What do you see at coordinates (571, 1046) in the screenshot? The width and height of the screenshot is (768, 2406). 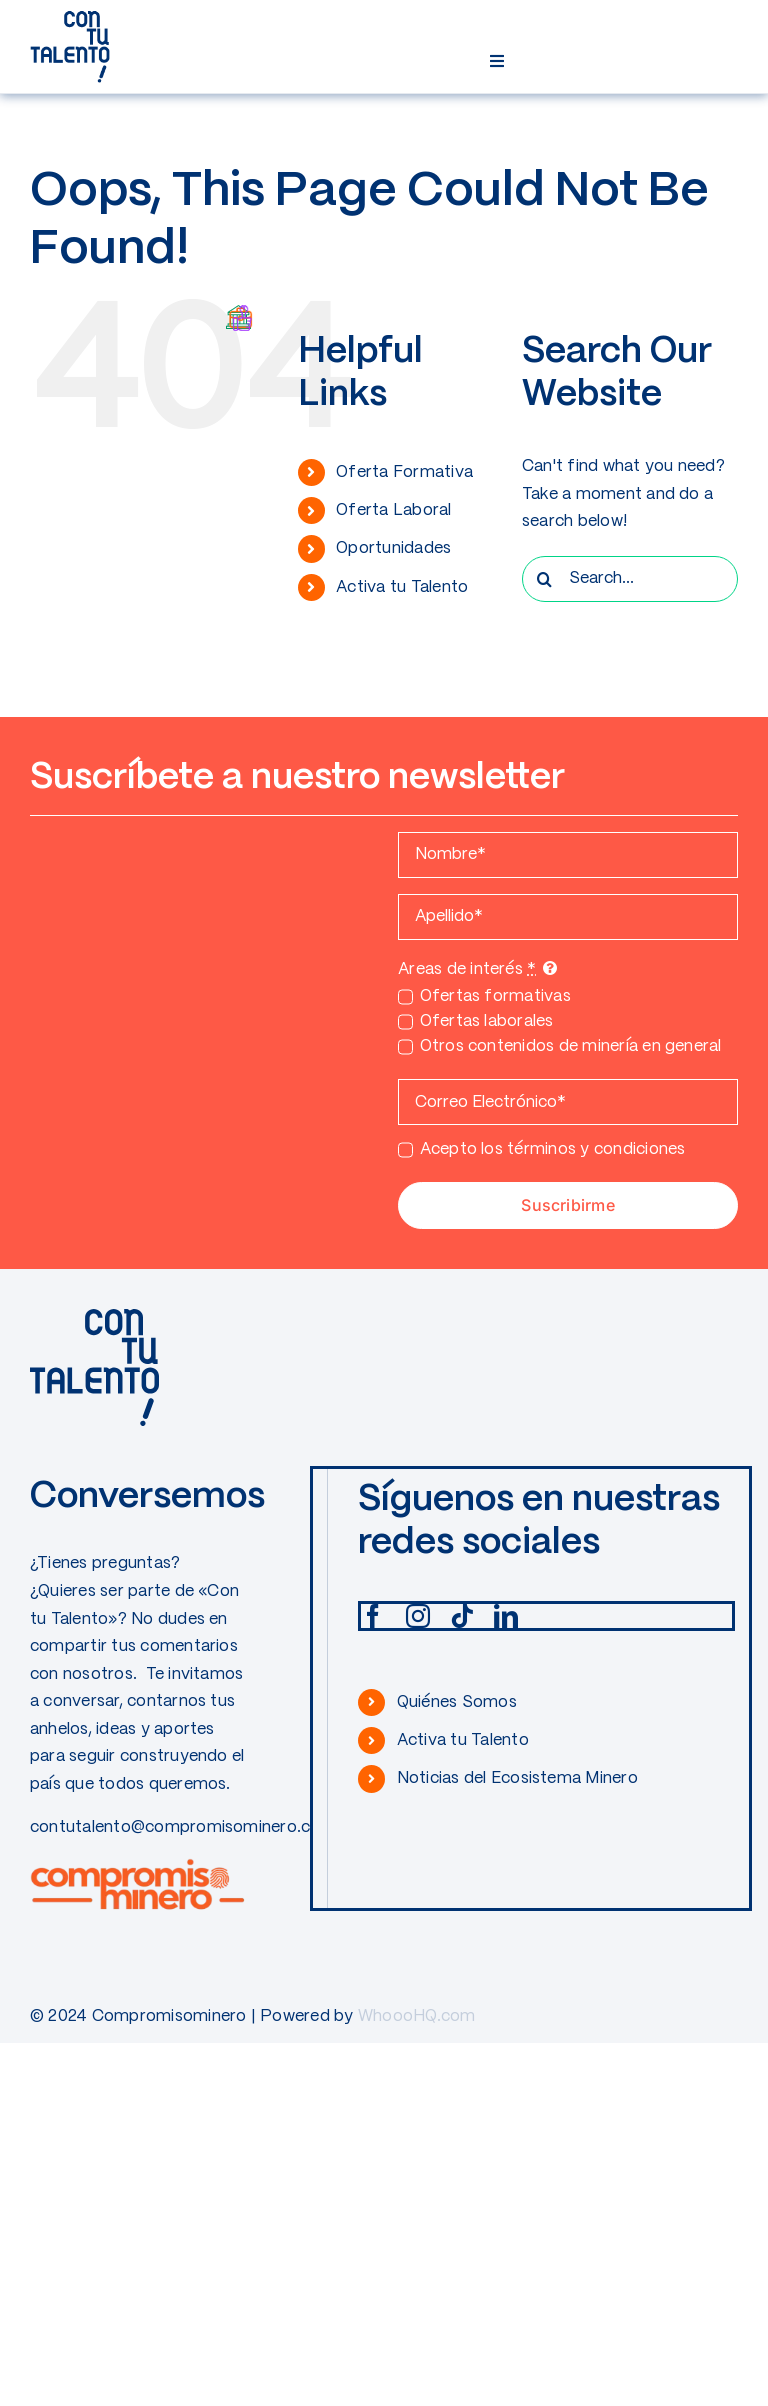 I see `Otros contenidos de minería en general` at bounding box center [571, 1046].